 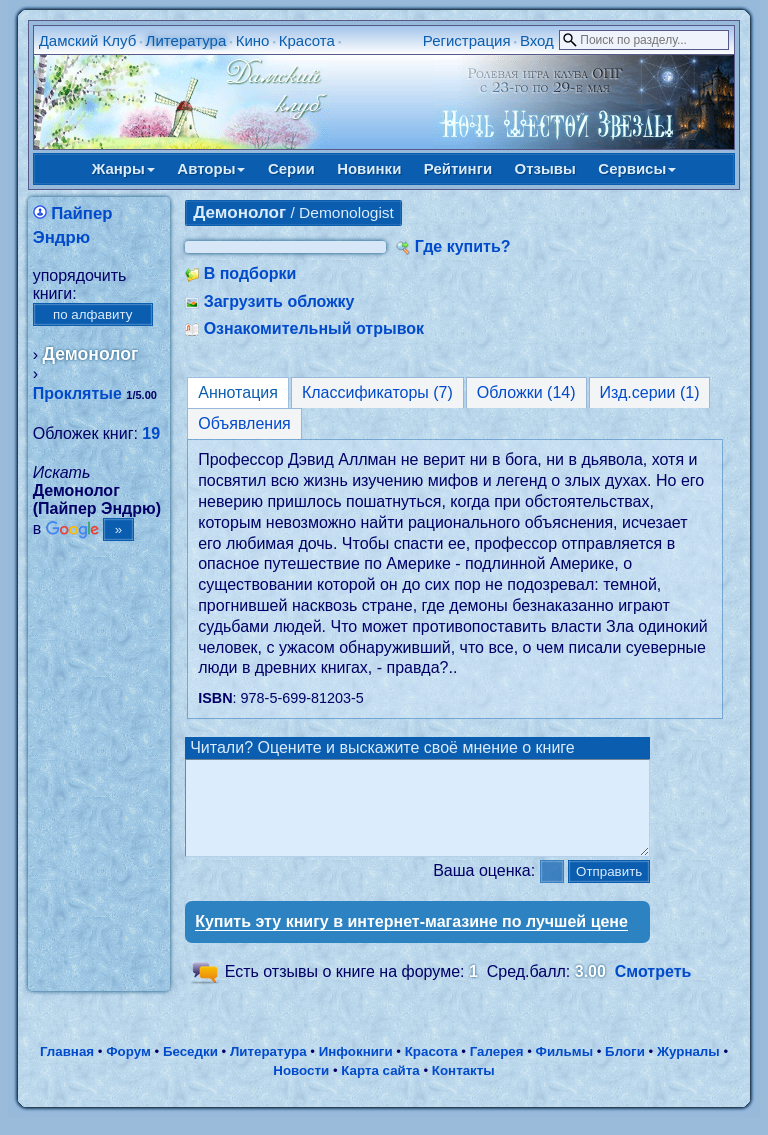 What do you see at coordinates (458, 168) in the screenshot?
I see `Рейтинги` at bounding box center [458, 168].